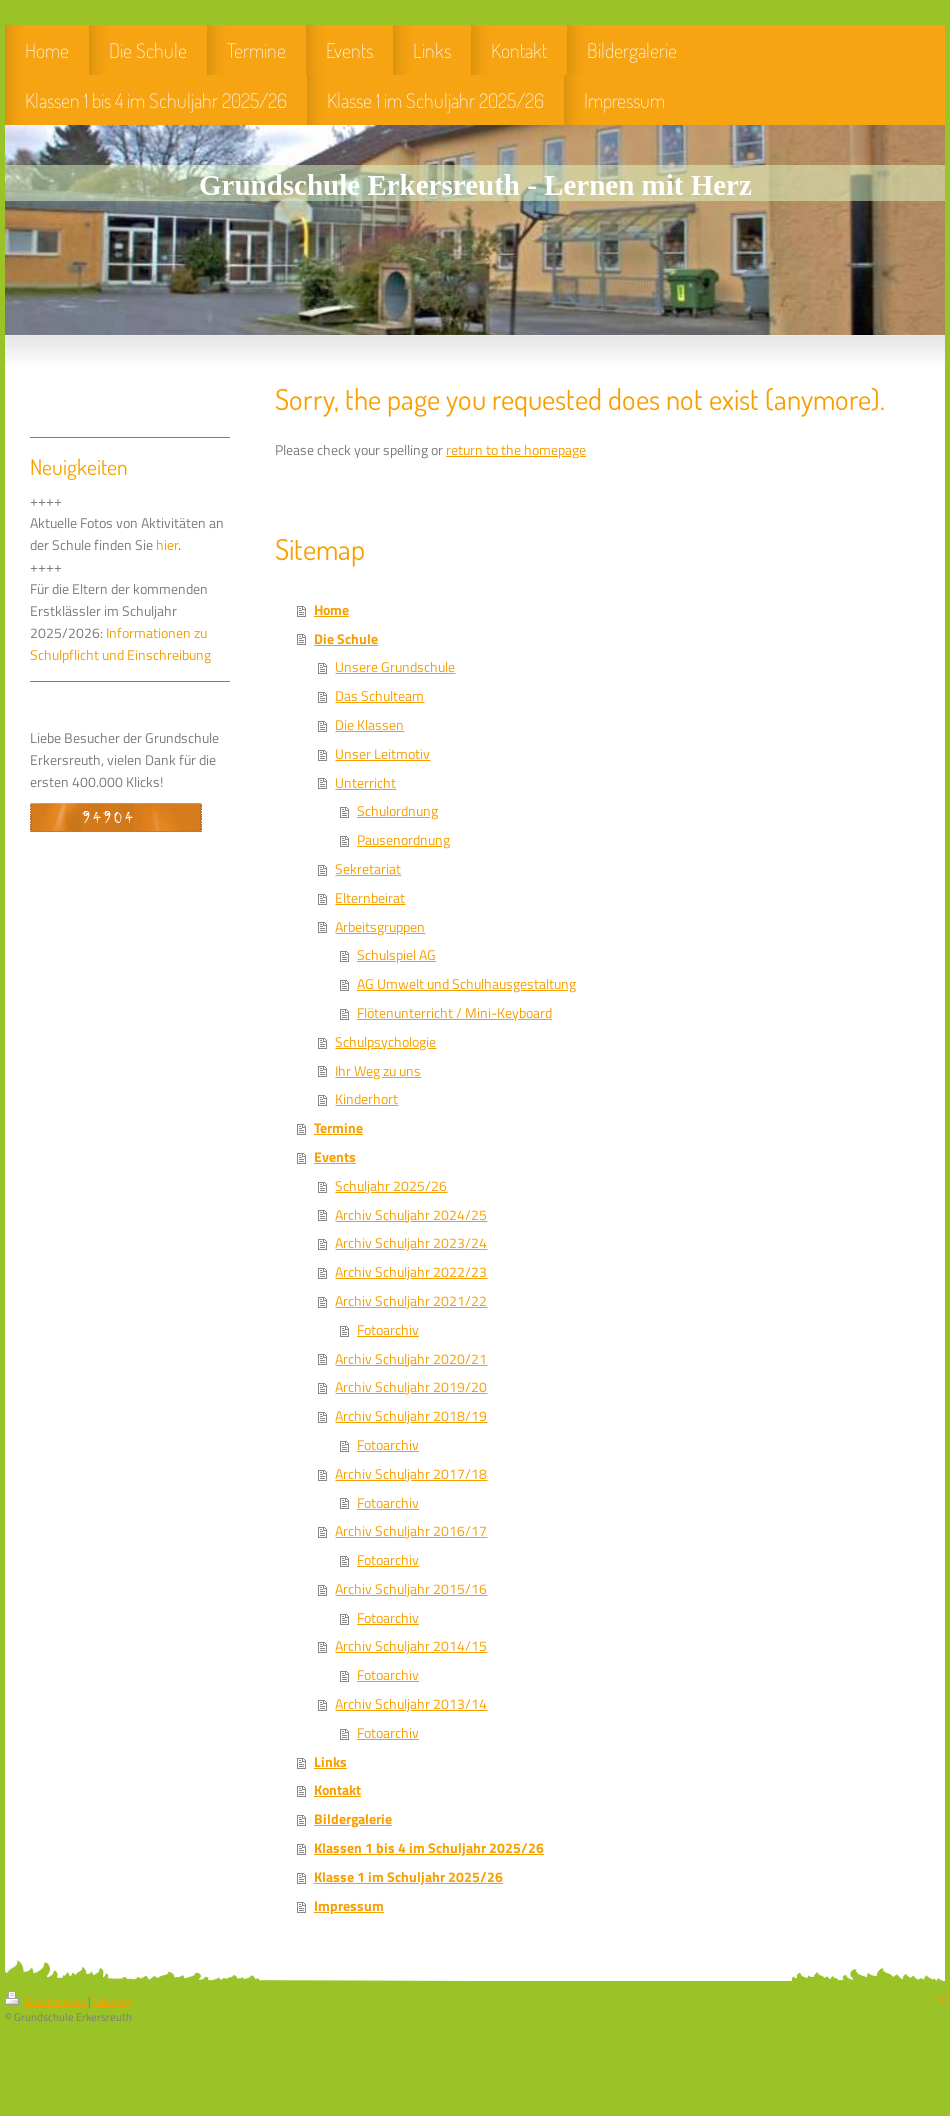 The width and height of the screenshot is (950, 2116). What do you see at coordinates (411, 1387) in the screenshot?
I see `Archiv Schuljahr 2019/20` at bounding box center [411, 1387].